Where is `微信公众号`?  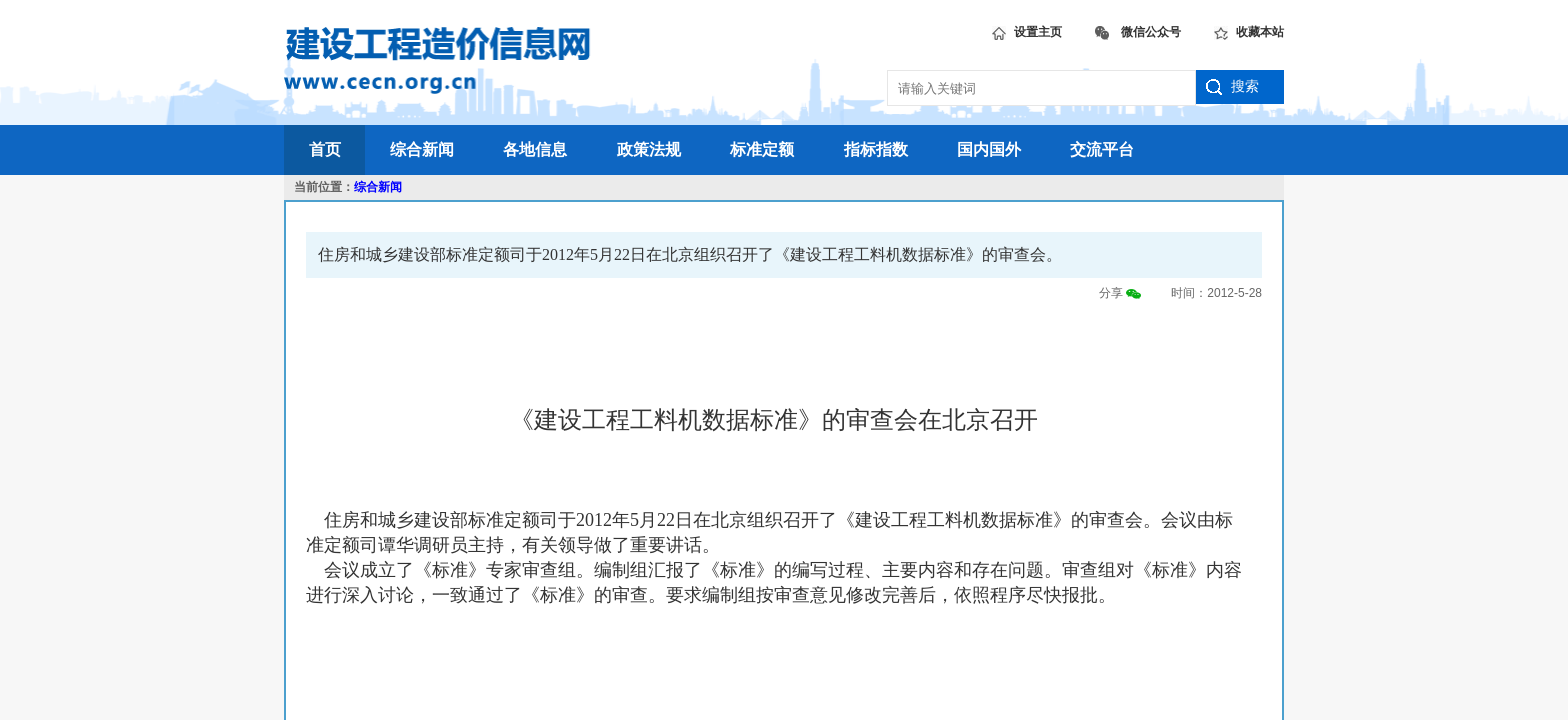 微信公众号 is located at coordinates (1137, 29).